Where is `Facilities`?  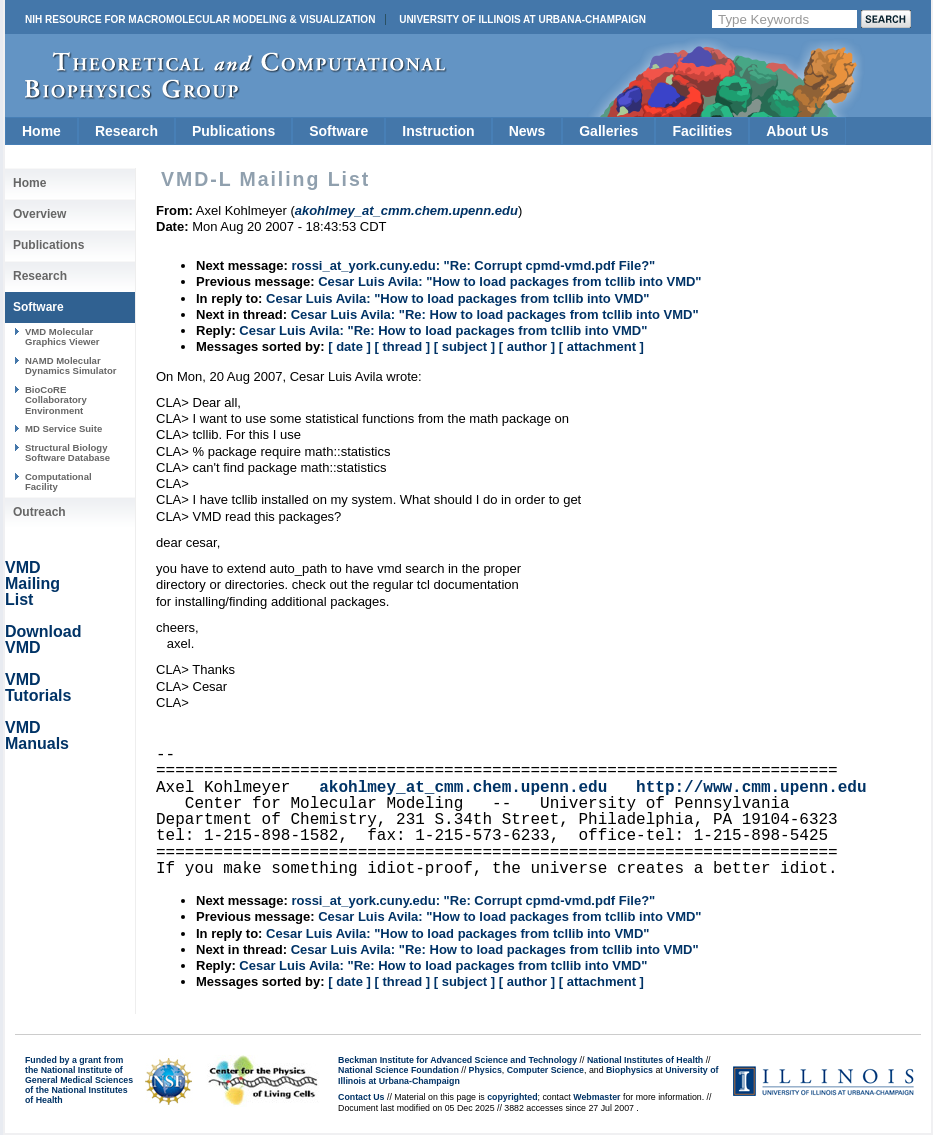
Facilities is located at coordinates (702, 131).